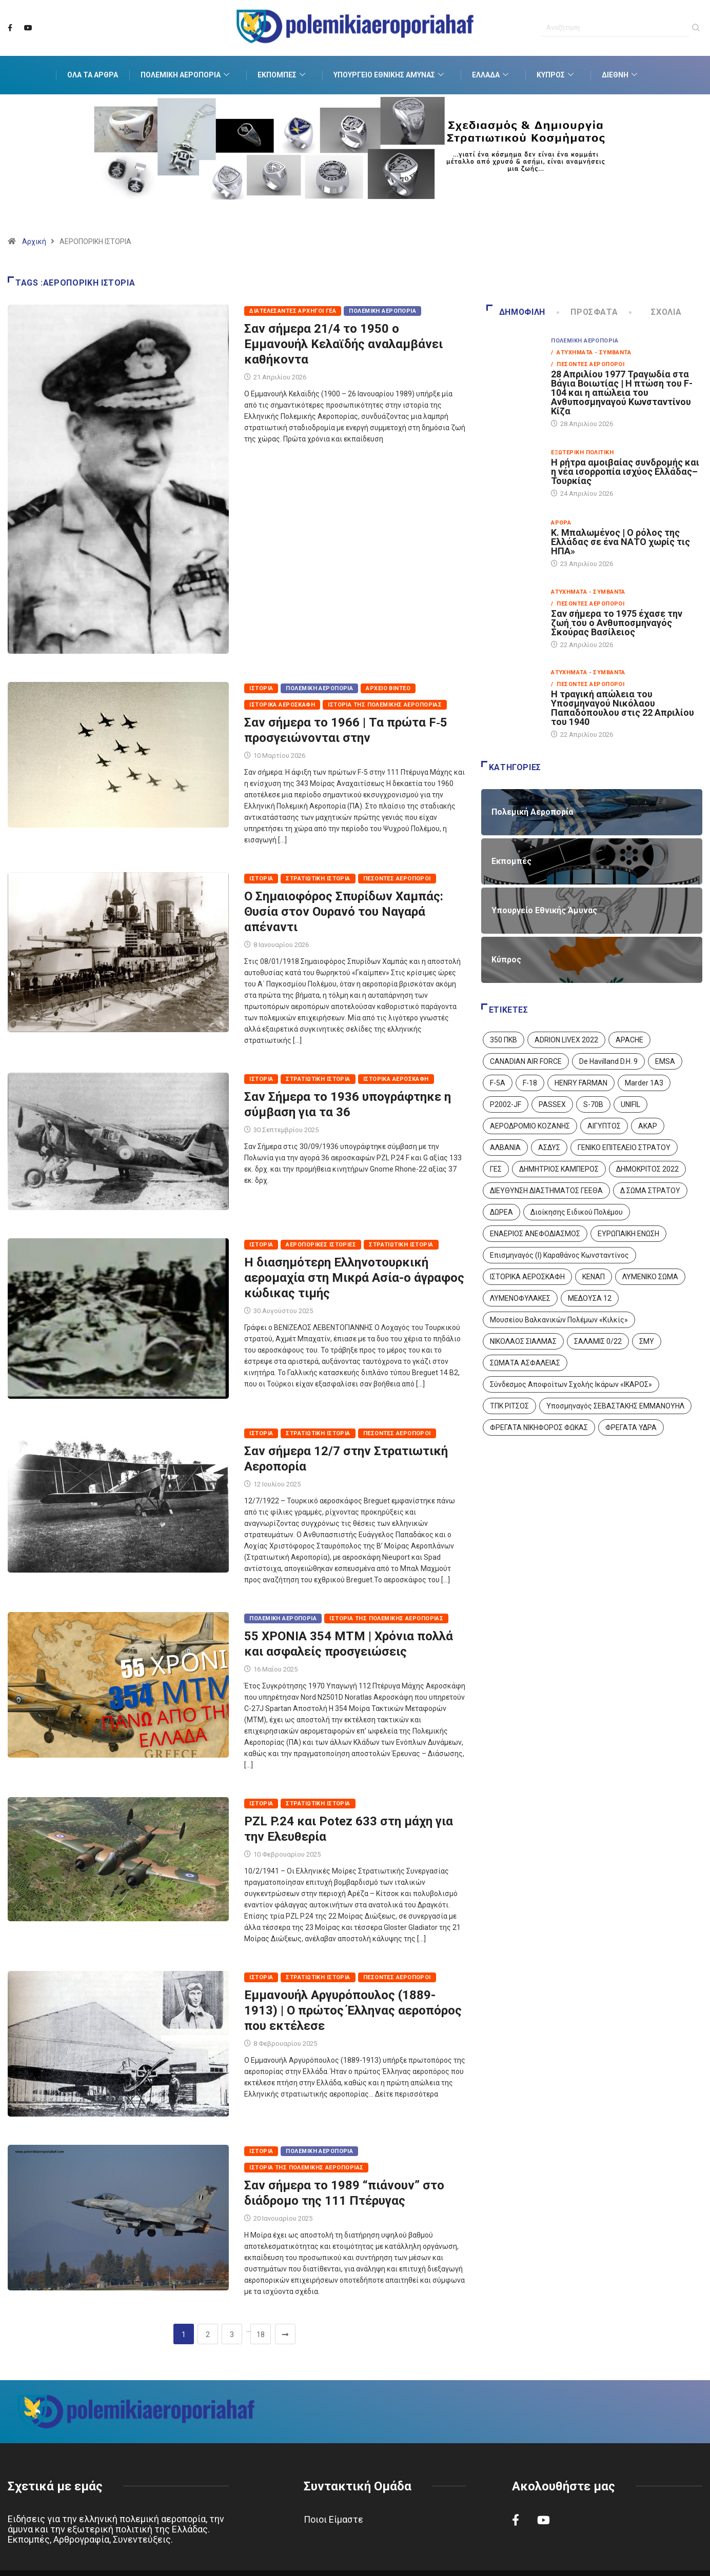 This screenshot has height=2576, width=710. What do you see at coordinates (261, 2334) in the screenshot?
I see `18` at bounding box center [261, 2334].